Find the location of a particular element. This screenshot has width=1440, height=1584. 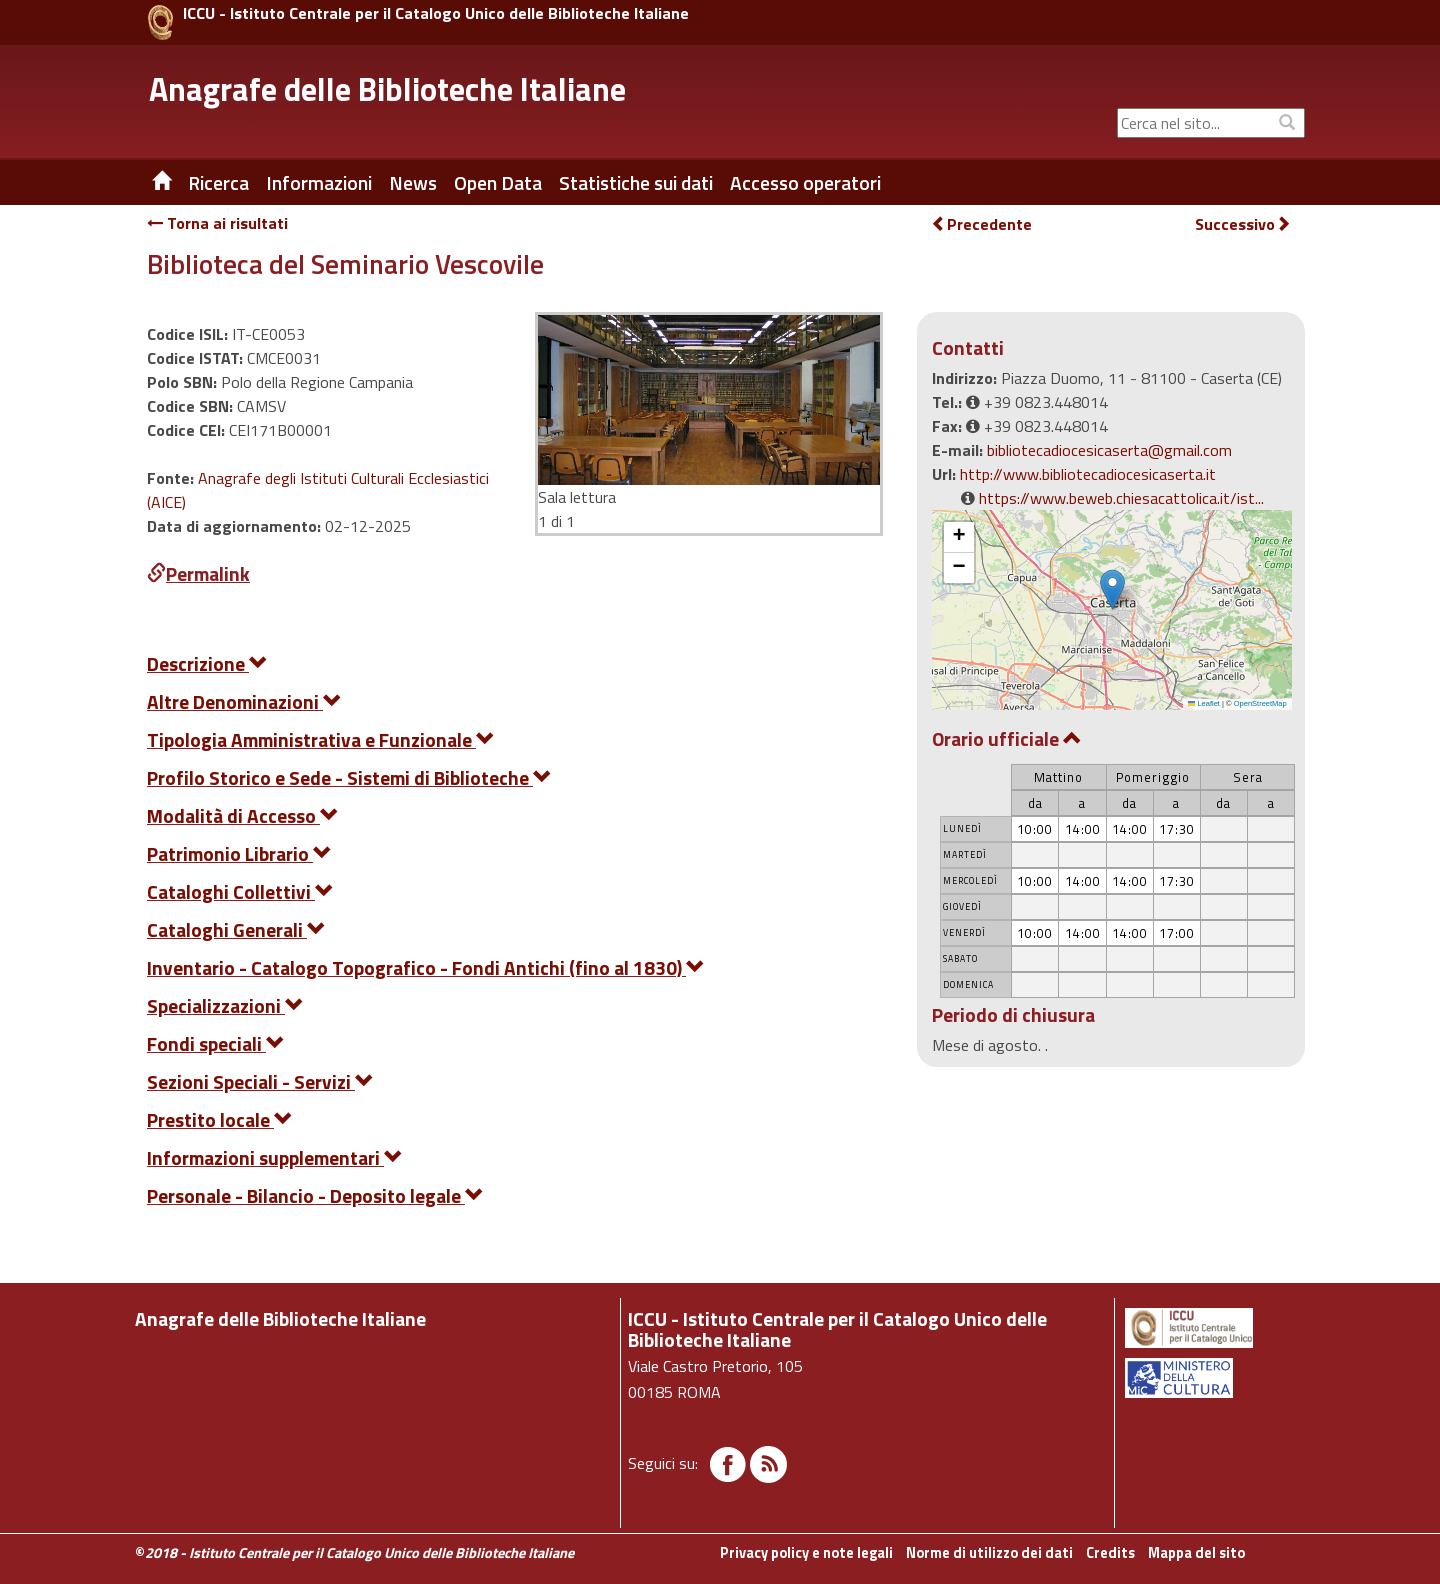

Permalink is located at coordinates (198, 573).